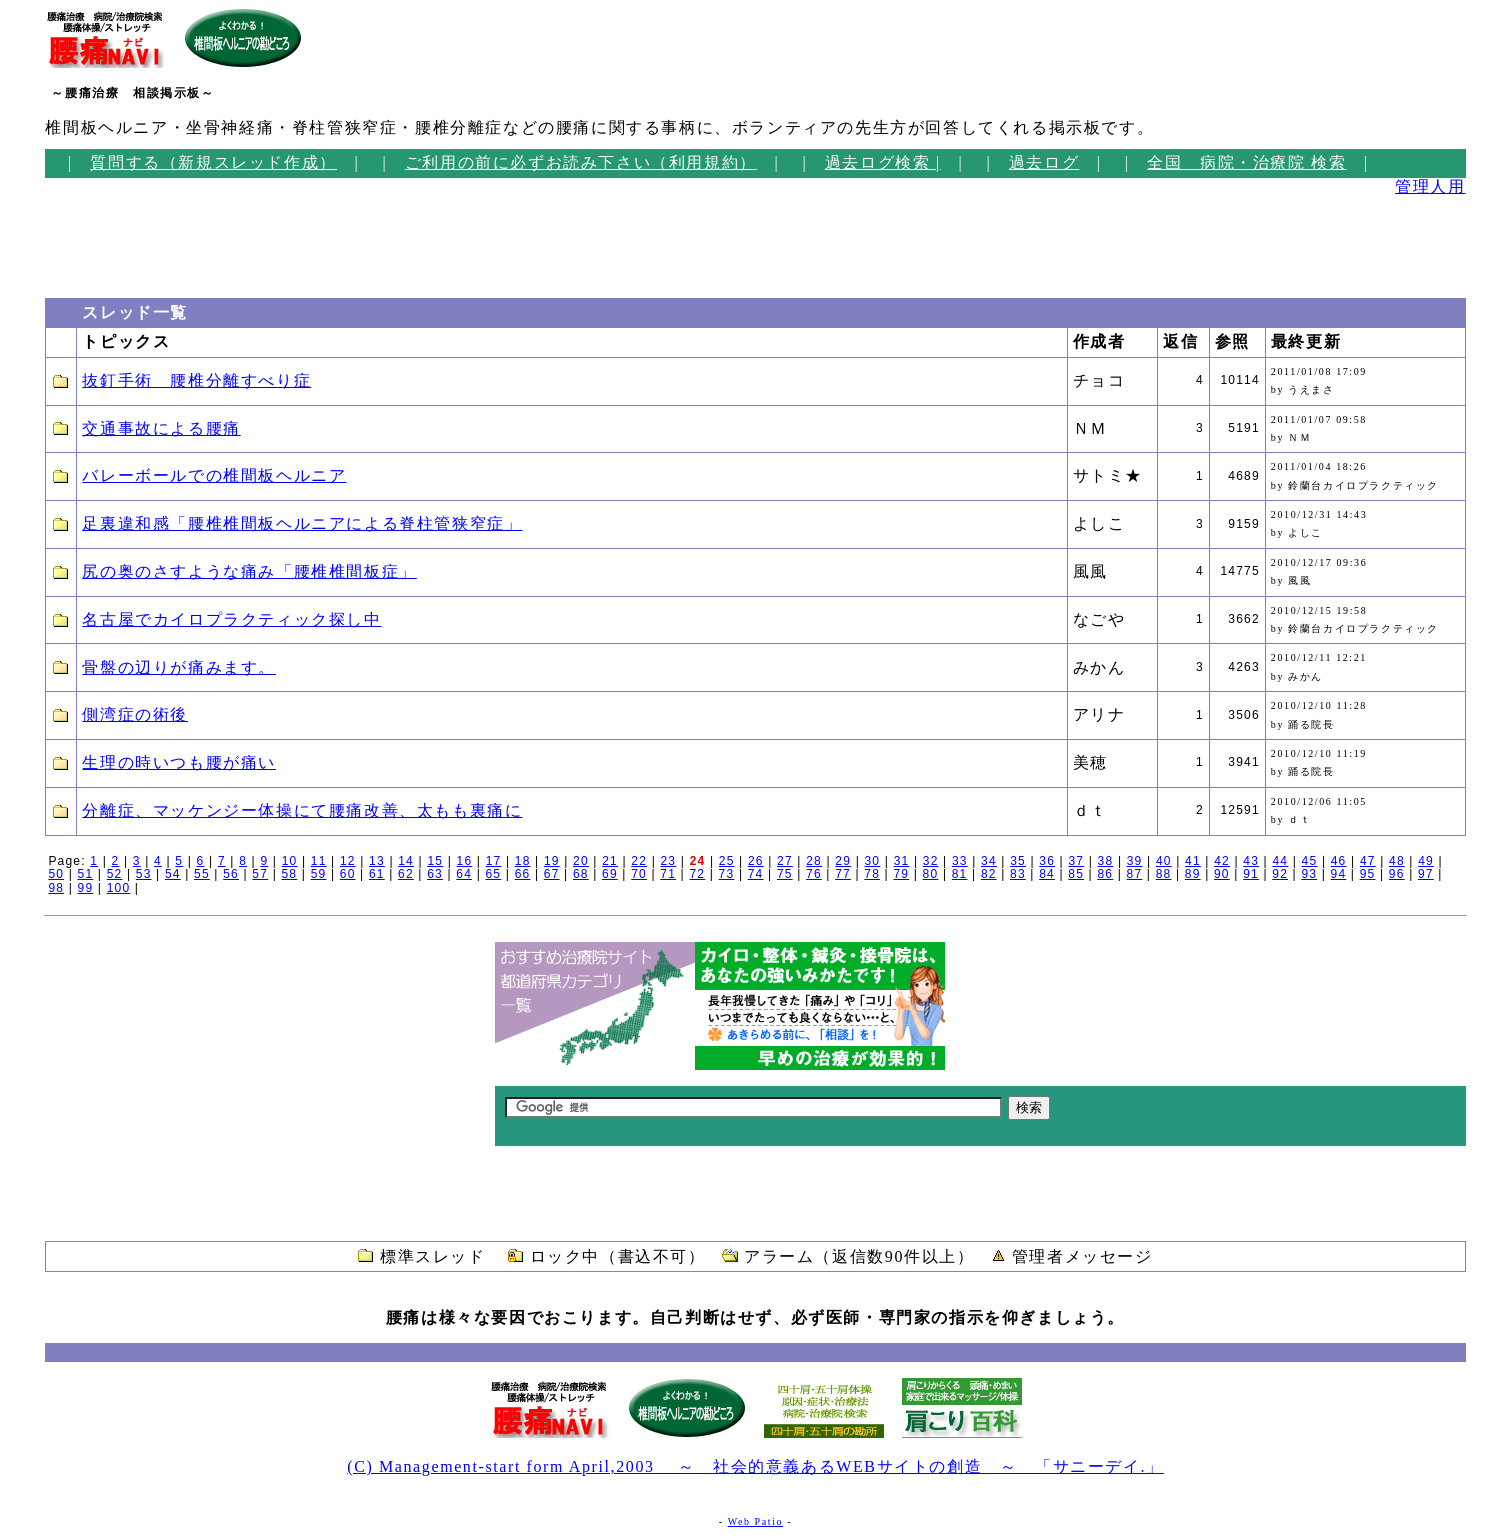 The width and height of the screenshot is (1511, 1540). What do you see at coordinates (319, 861) in the screenshot?
I see `11` at bounding box center [319, 861].